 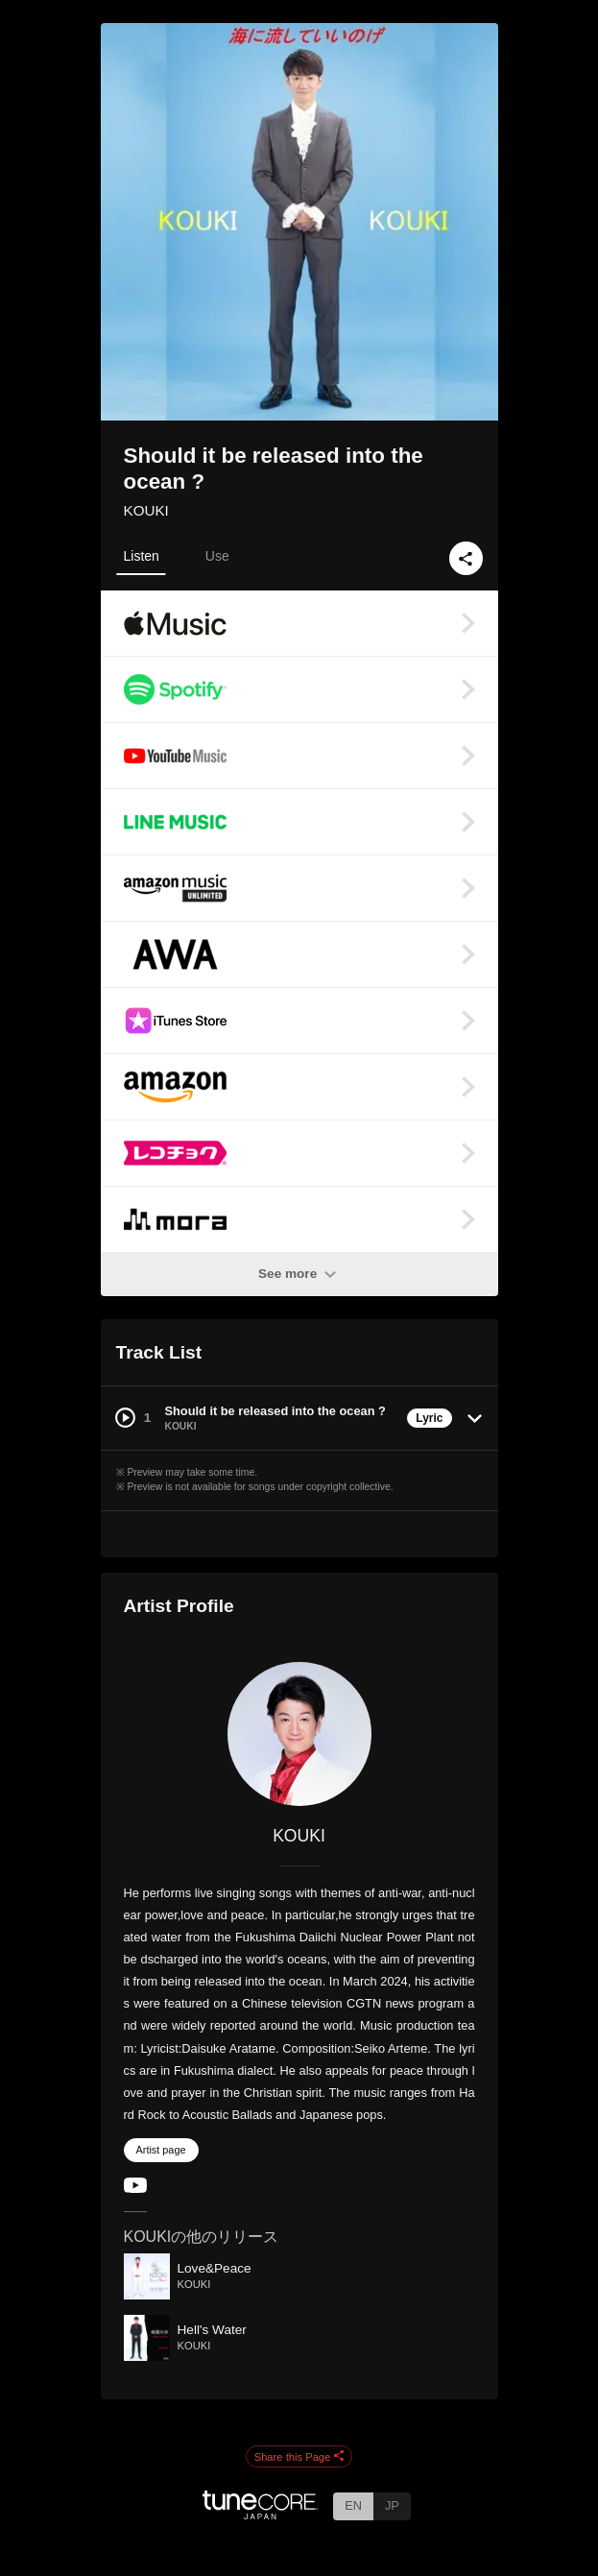 What do you see at coordinates (141, 556) in the screenshot?
I see `Listen` at bounding box center [141, 556].